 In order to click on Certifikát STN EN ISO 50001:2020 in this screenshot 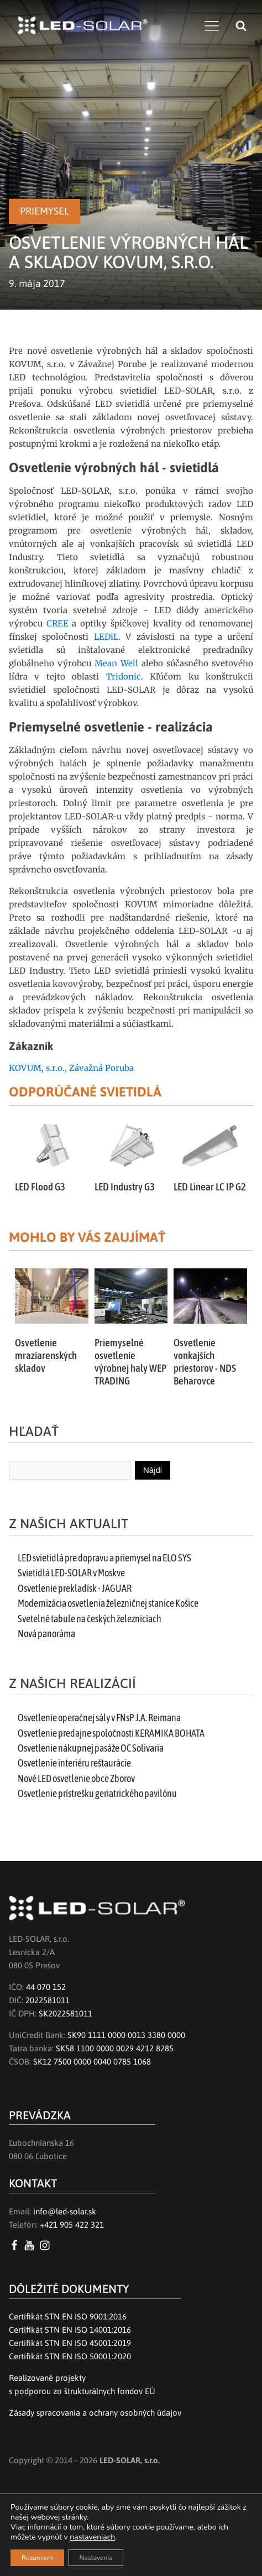, I will do `click(70, 2356)`.